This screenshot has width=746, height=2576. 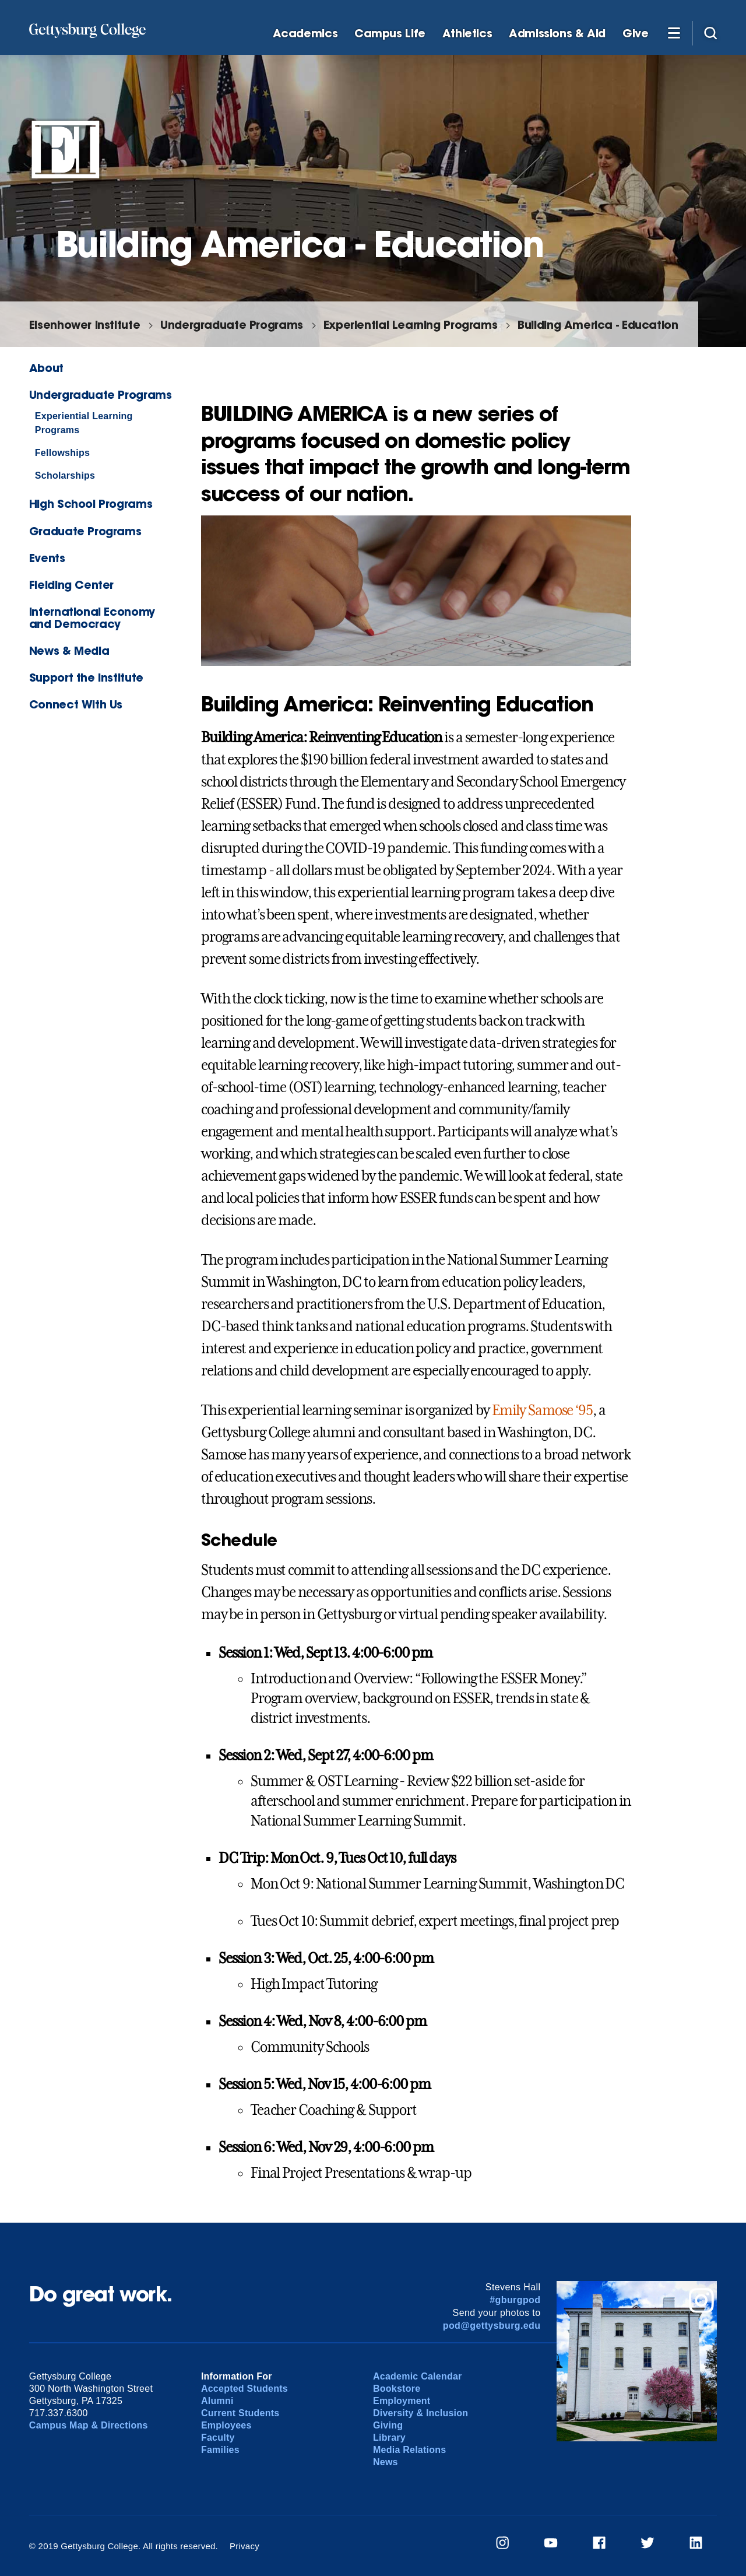 What do you see at coordinates (75, 704) in the screenshot?
I see `Connect With Us` at bounding box center [75, 704].